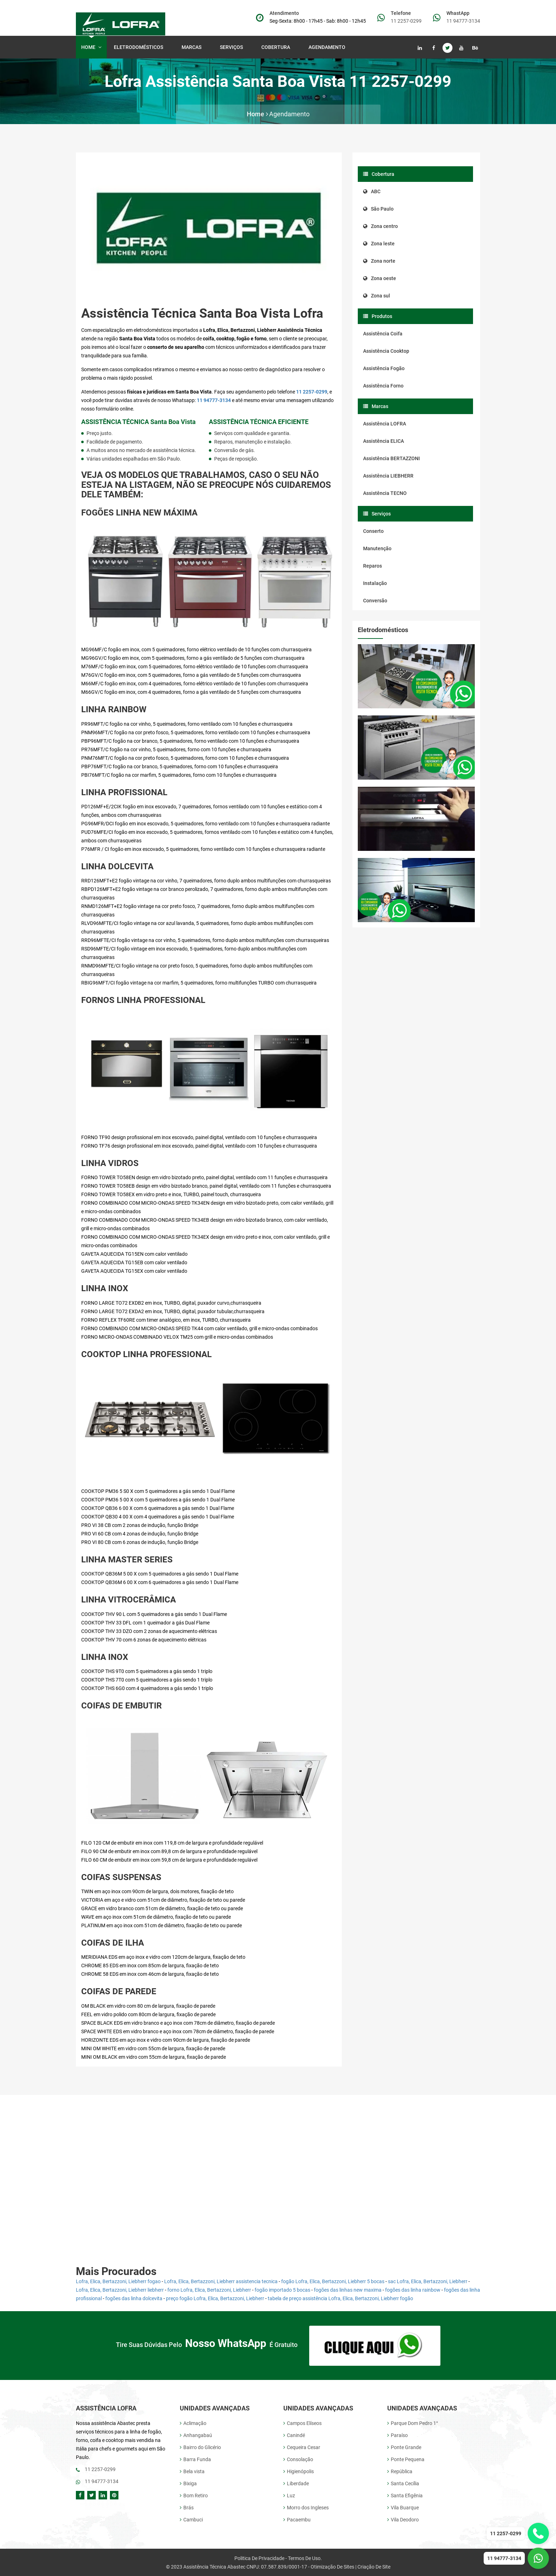  What do you see at coordinates (193, 47) in the screenshot?
I see `Marcas` at bounding box center [193, 47].